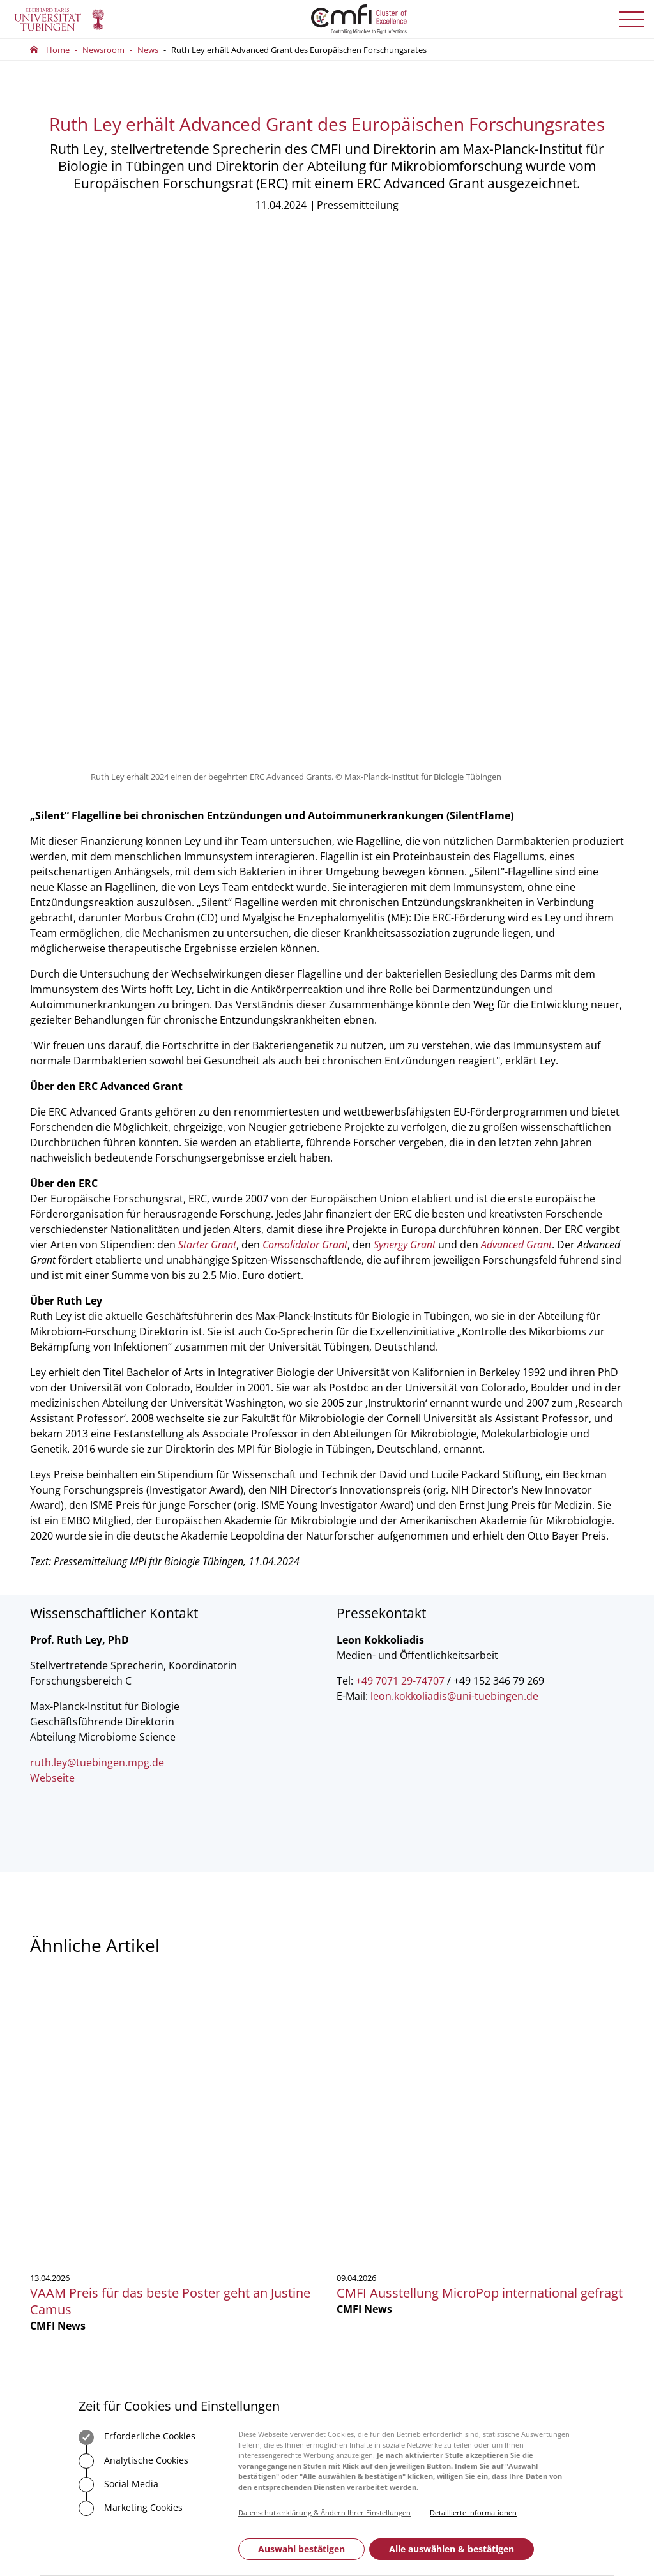 The height and width of the screenshot is (2576, 654). Describe the element at coordinates (299, 50) in the screenshot. I see `Ruth Ley erhält Advanced Grant des Europäischen Forschungsrates` at that location.